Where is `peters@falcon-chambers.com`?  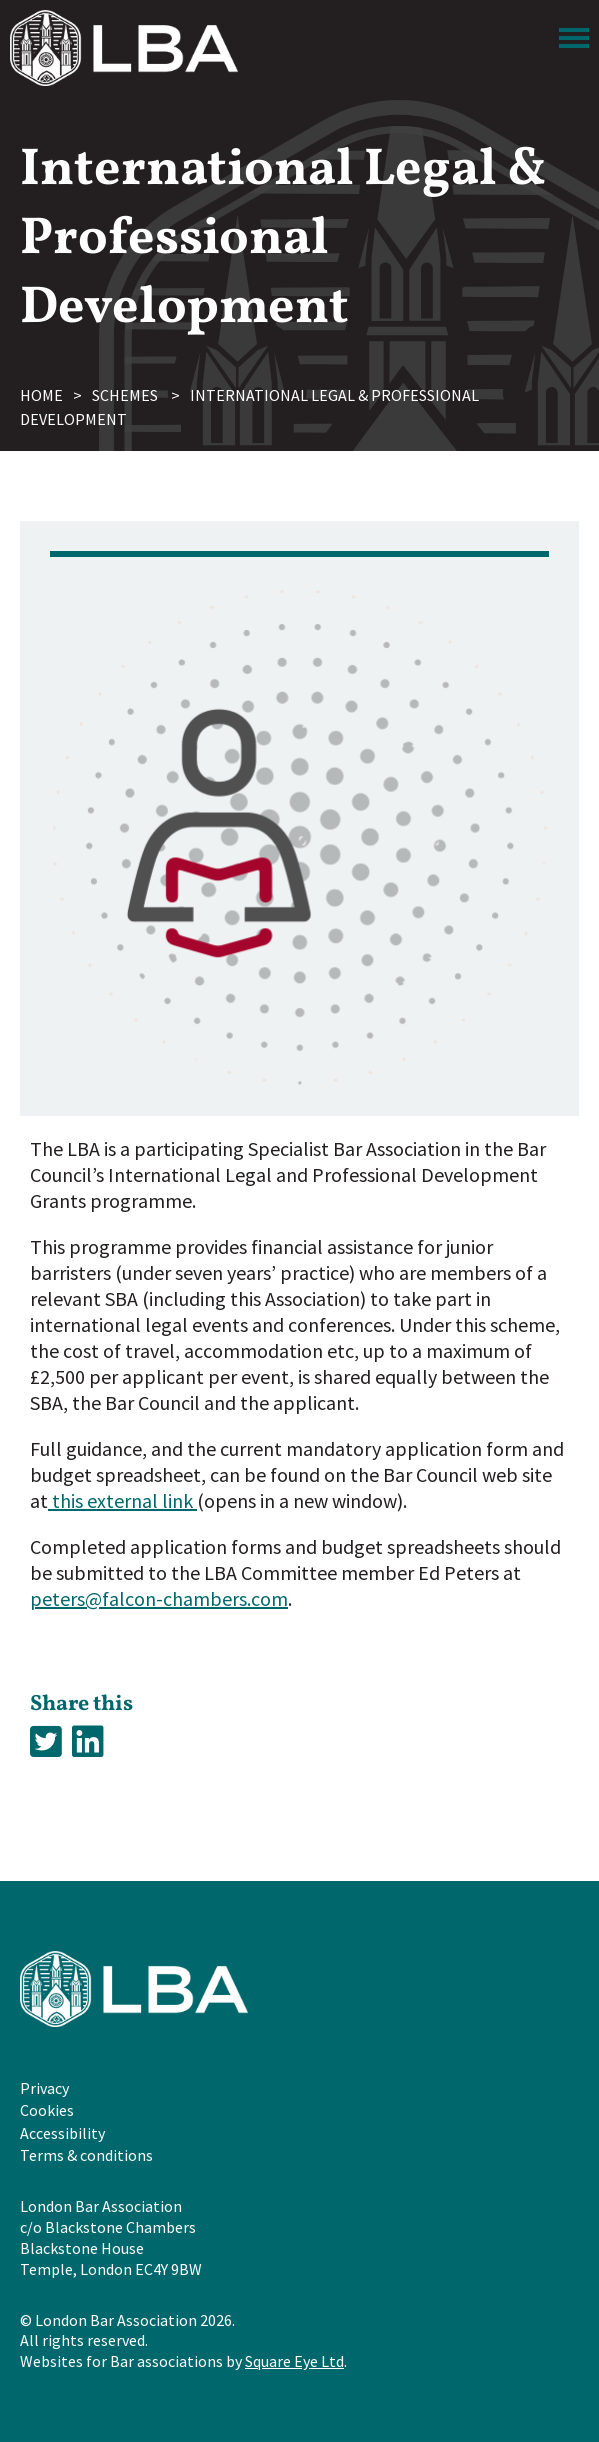
peters@falcon-chambers.com is located at coordinates (159, 1598).